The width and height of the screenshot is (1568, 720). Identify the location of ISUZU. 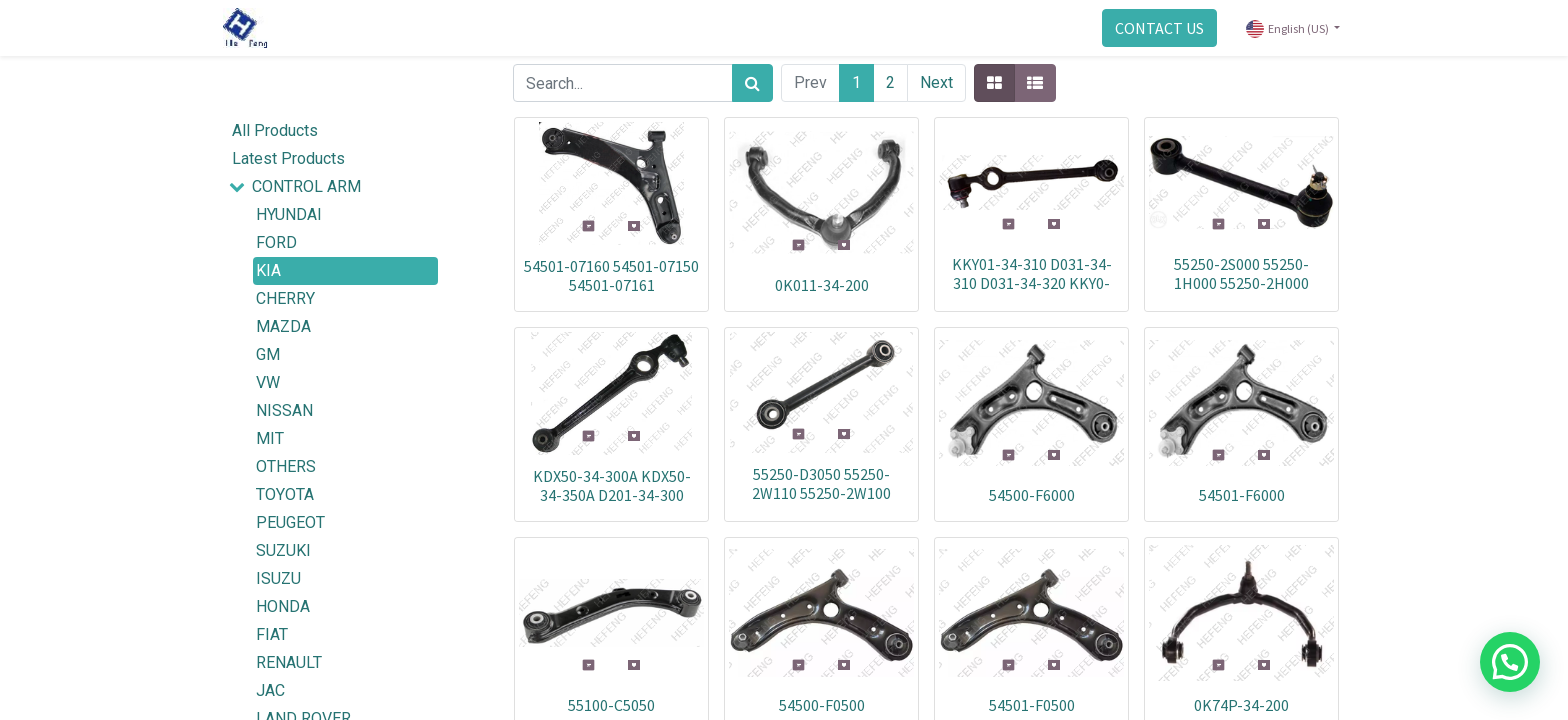
(278, 578).